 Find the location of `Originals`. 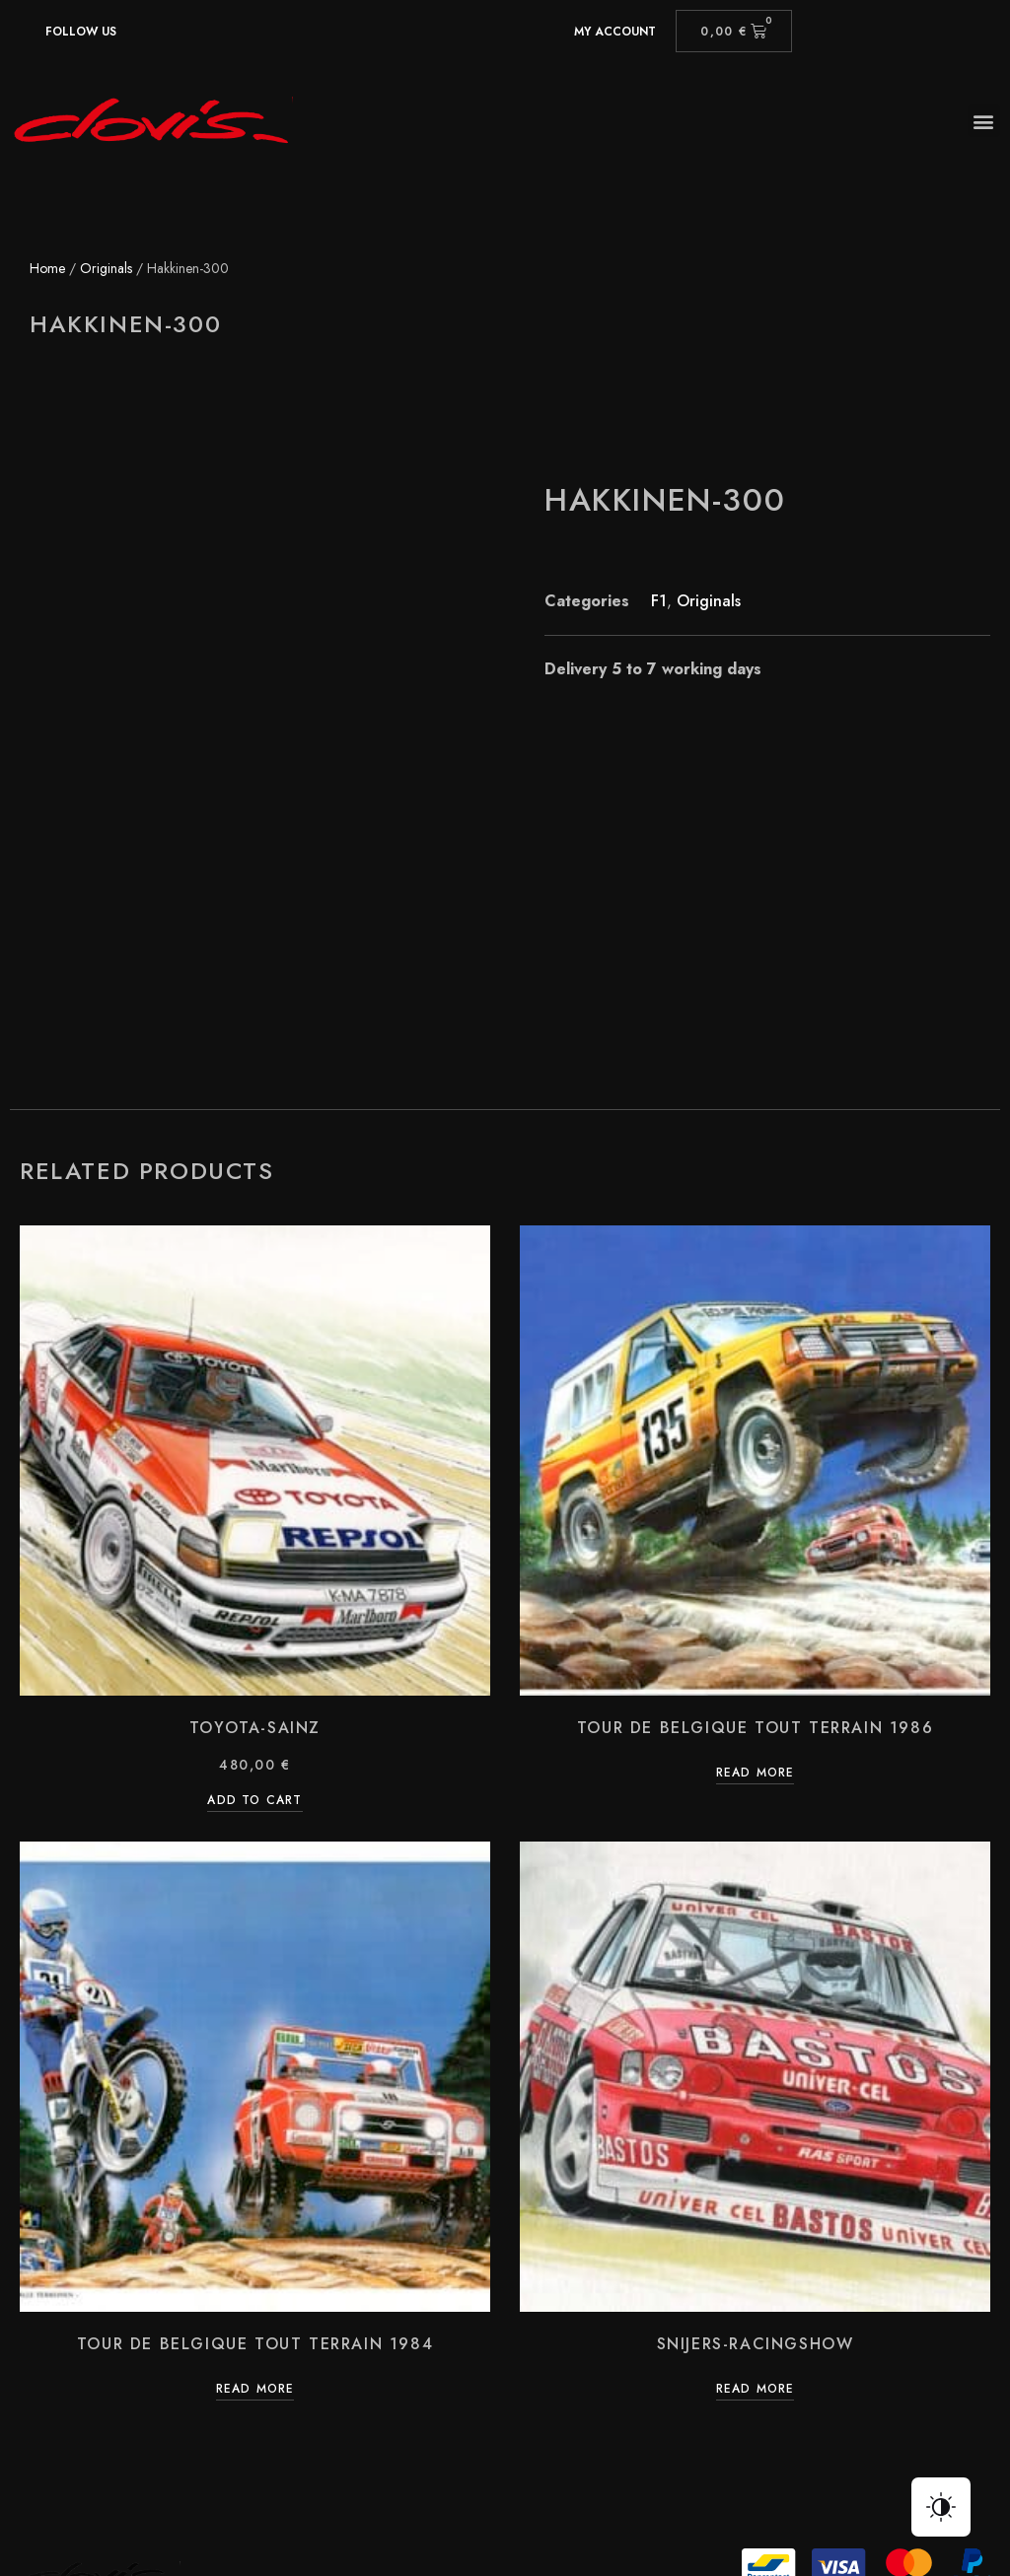

Originals is located at coordinates (106, 268).